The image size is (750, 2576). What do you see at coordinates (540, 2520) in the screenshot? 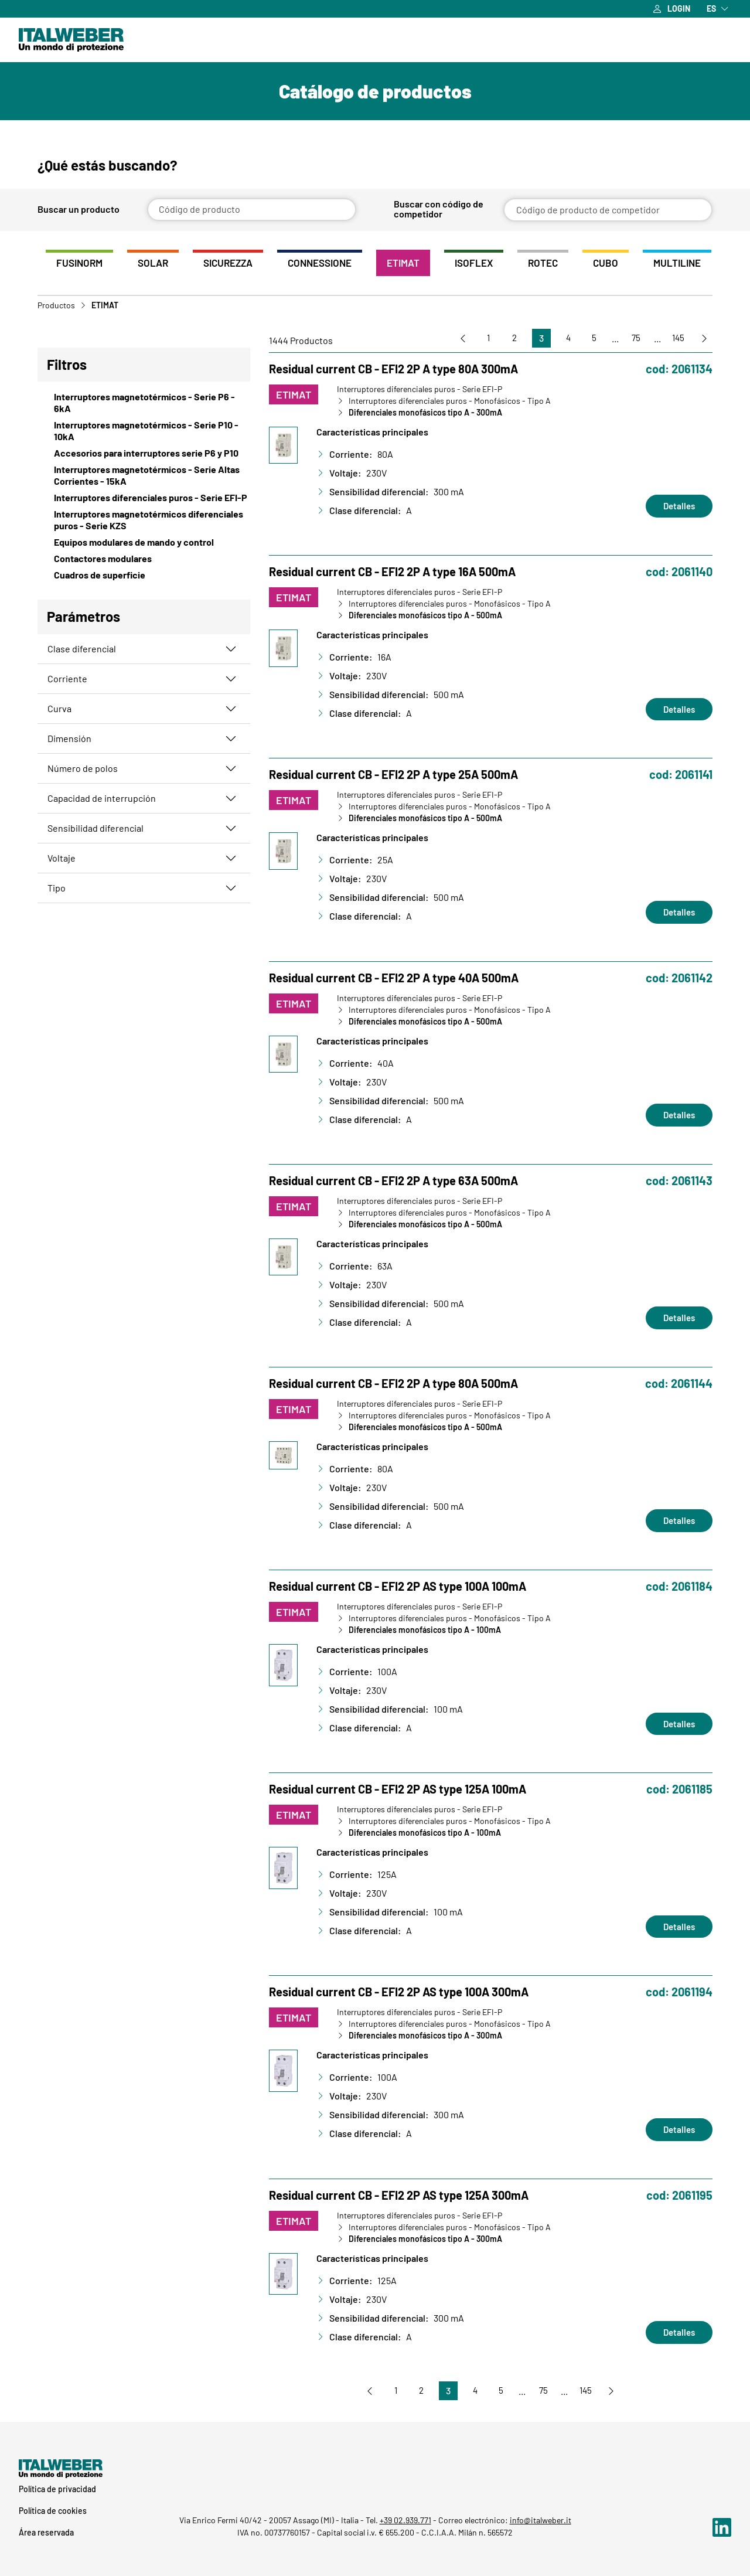
I see `info@italweber.it` at bounding box center [540, 2520].